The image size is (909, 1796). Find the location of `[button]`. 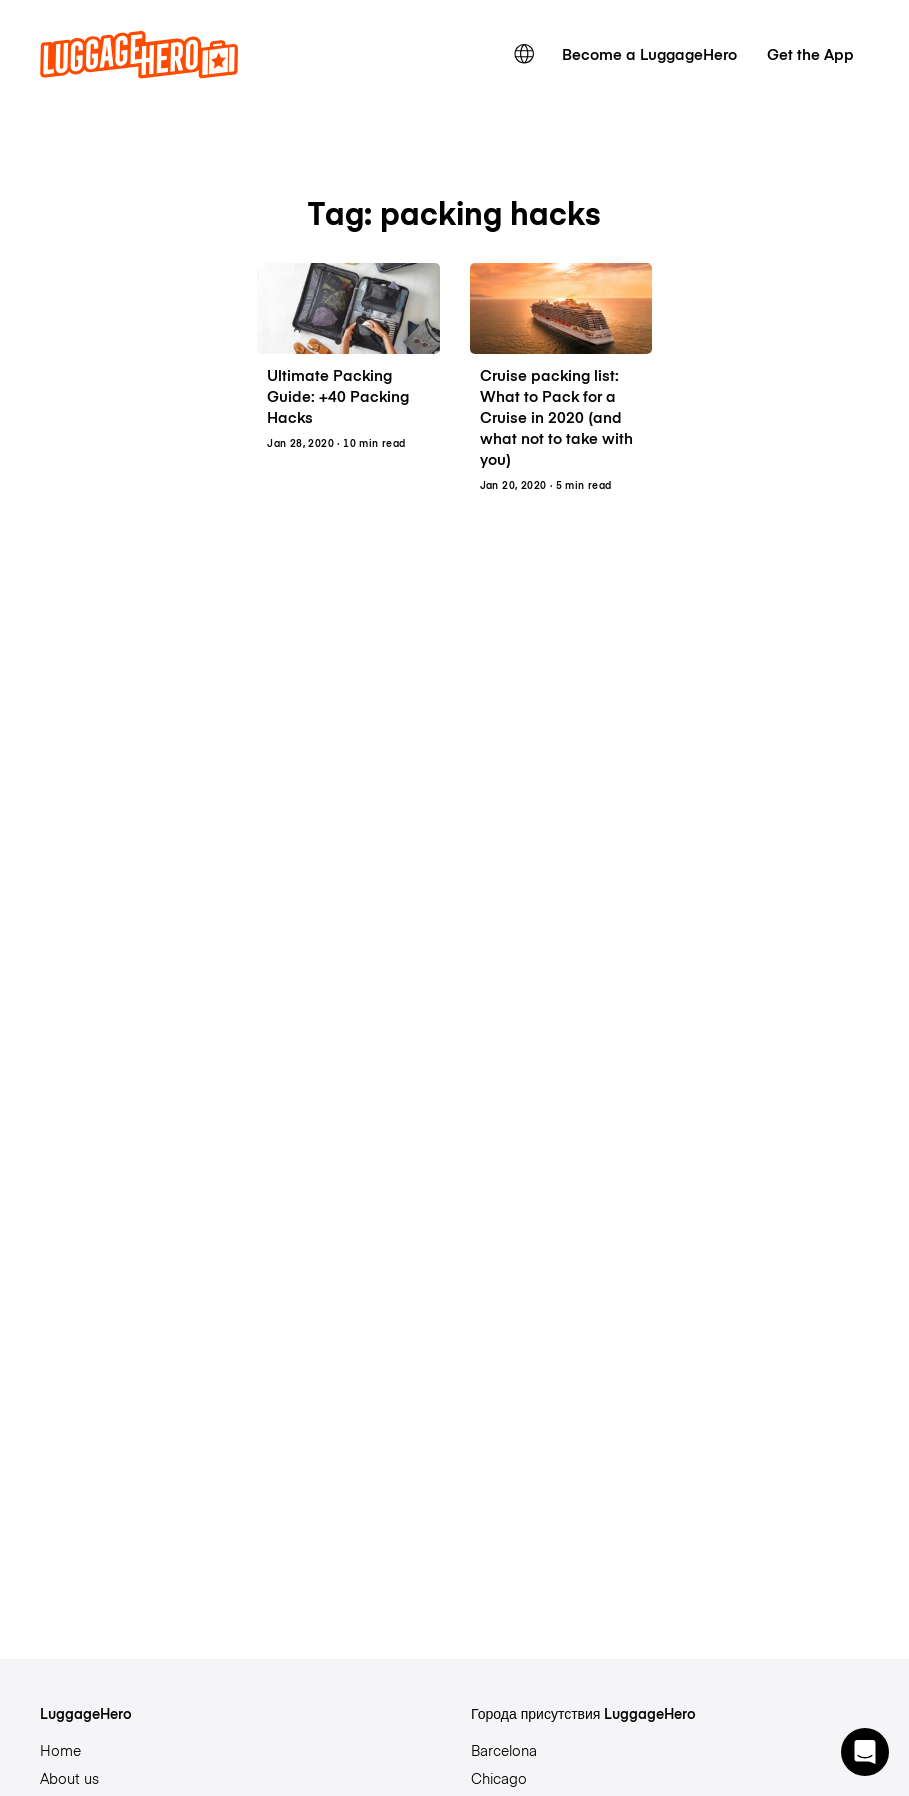

[button] is located at coordinates (865, 1752).